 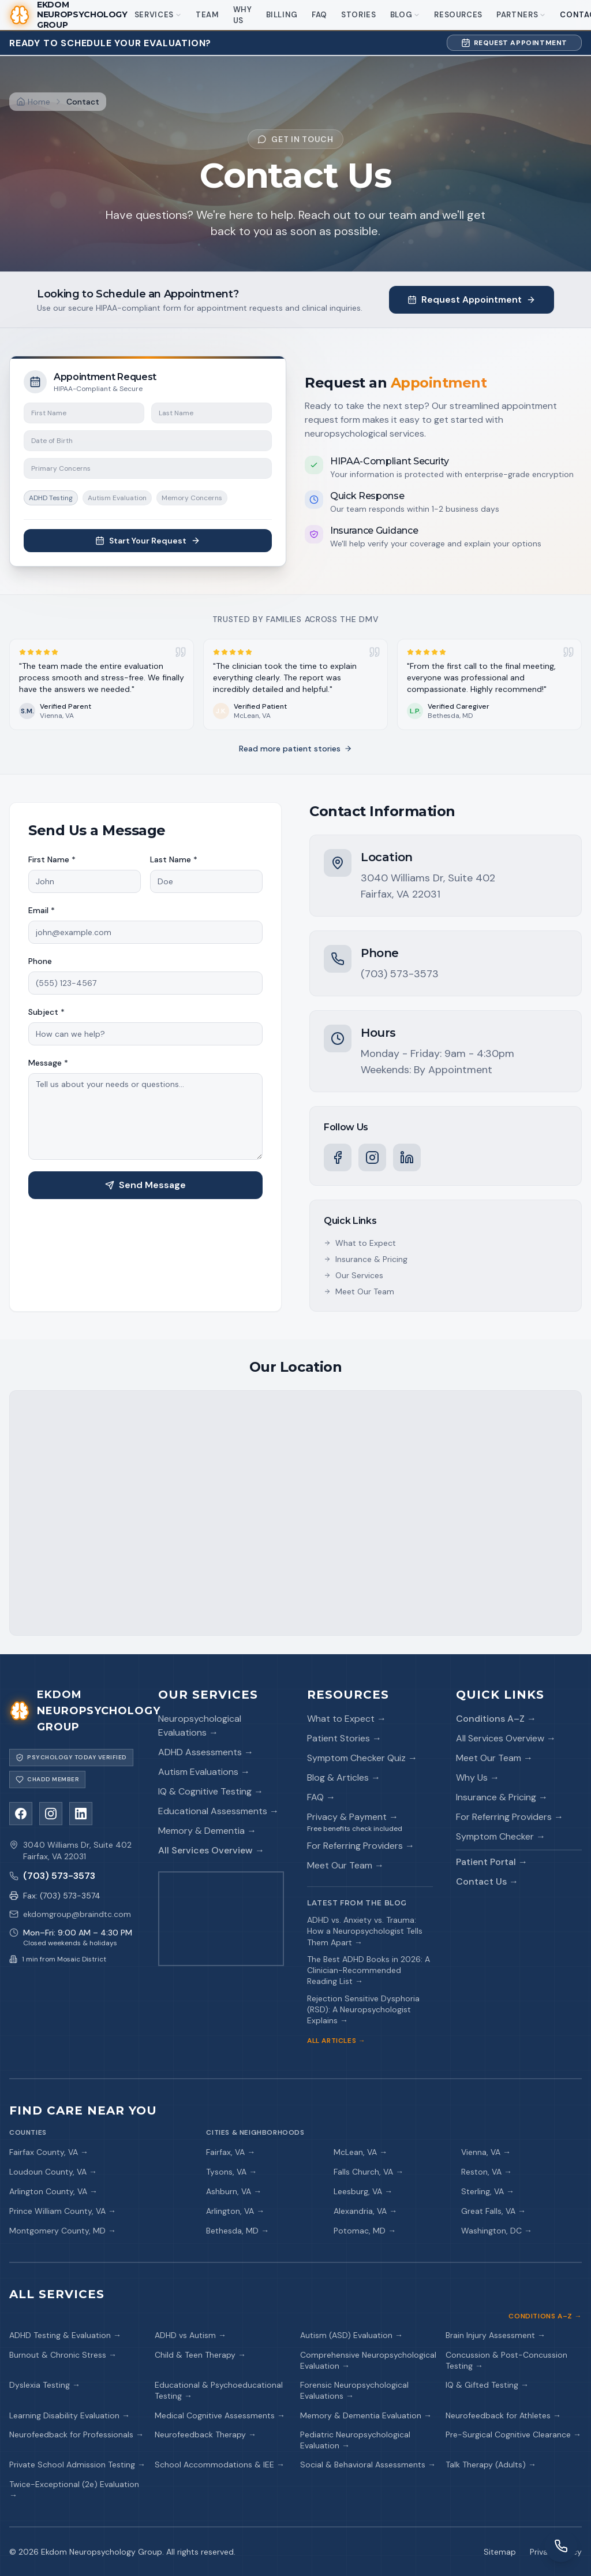 I want to click on Blog, so click(x=405, y=15).